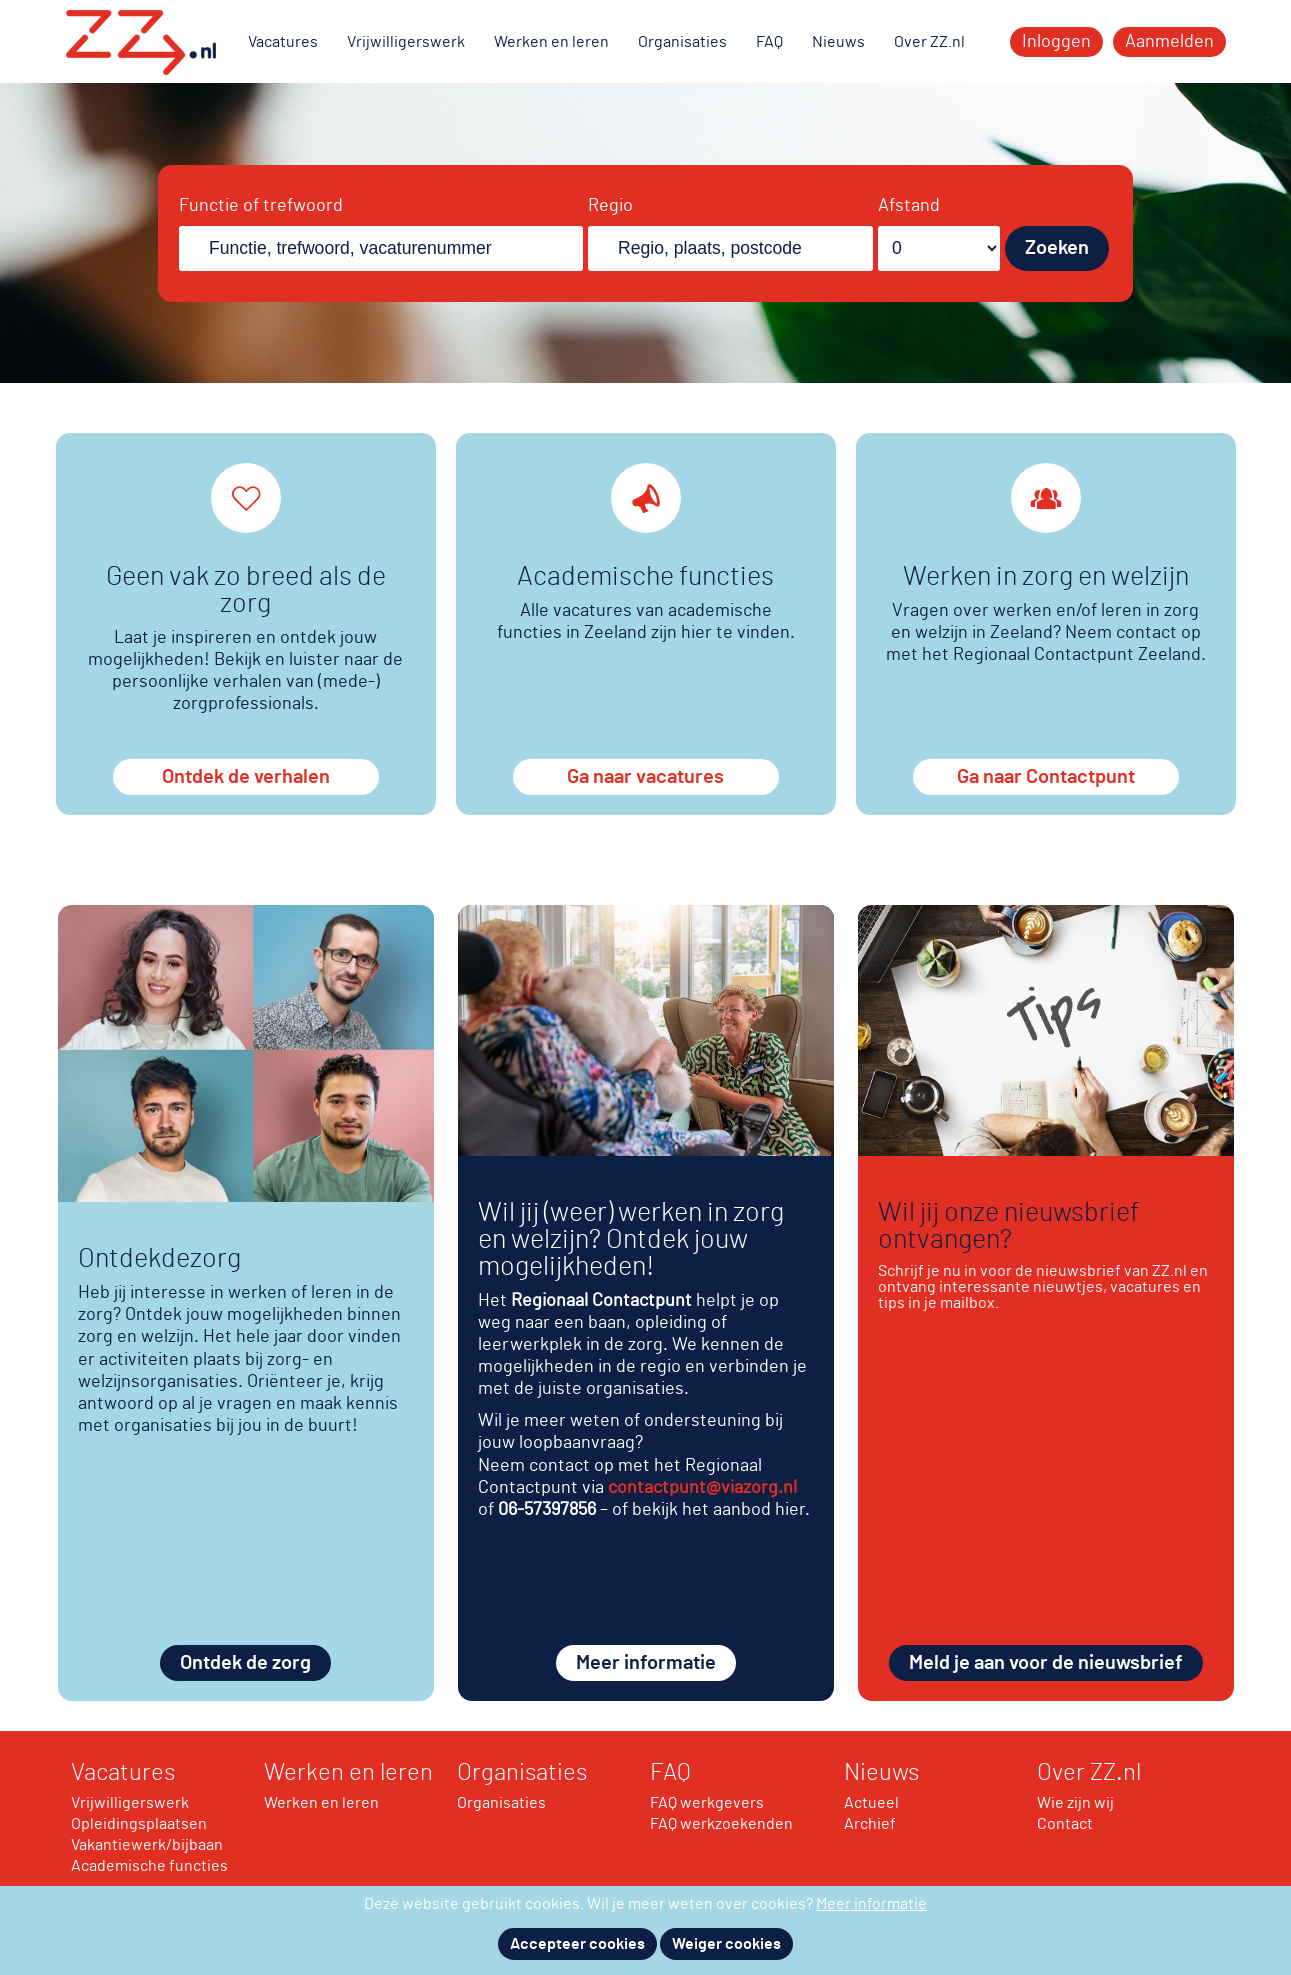 The height and width of the screenshot is (1975, 1291). What do you see at coordinates (147, 1845) in the screenshot?
I see `Vakantiewerk/bijbaan` at bounding box center [147, 1845].